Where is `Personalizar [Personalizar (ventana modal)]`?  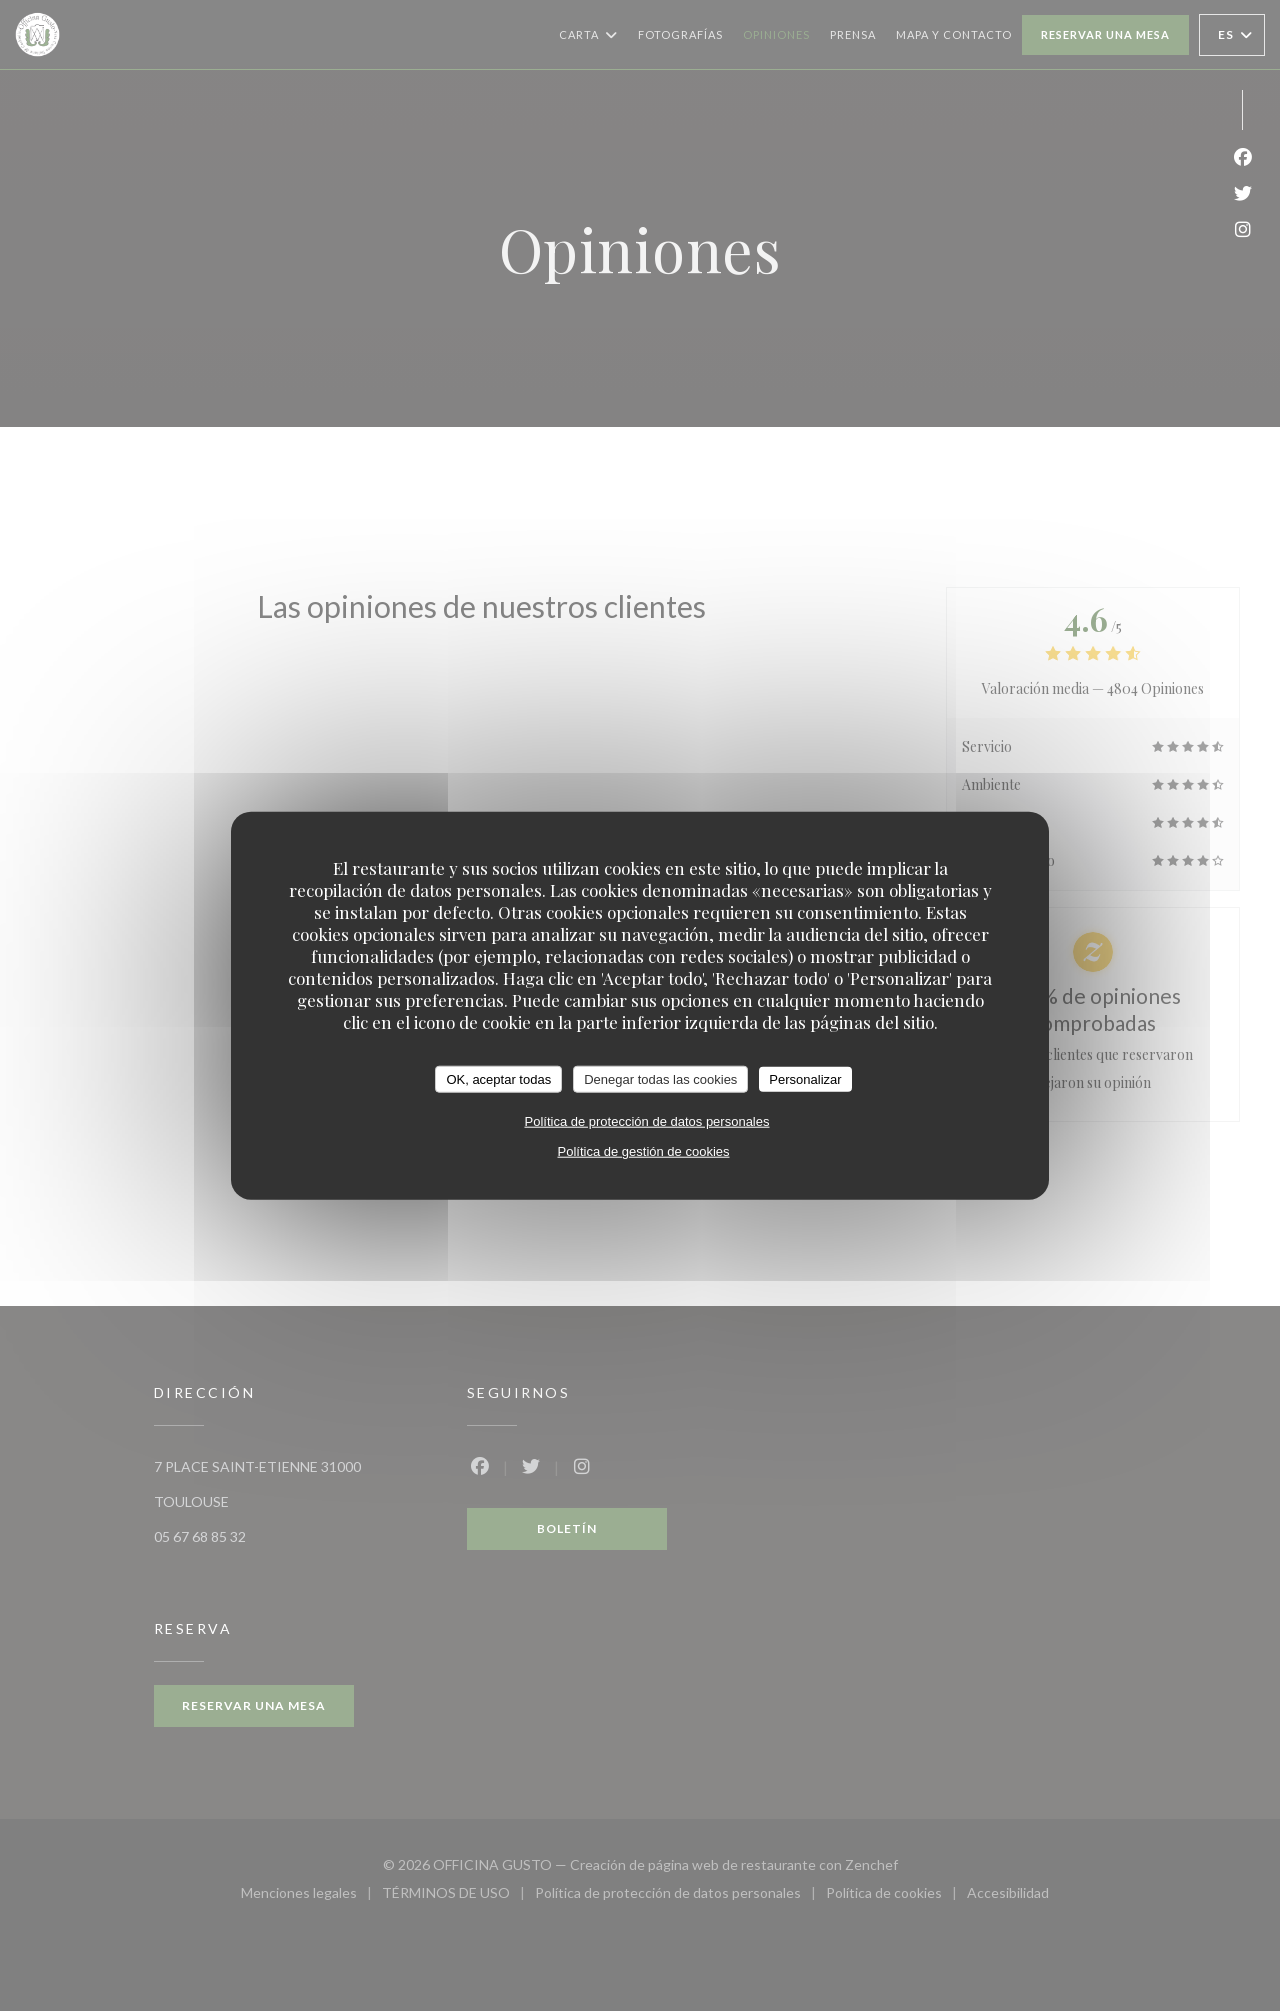 Personalizar [Personalizar (ventana modal)] is located at coordinates (805, 1078).